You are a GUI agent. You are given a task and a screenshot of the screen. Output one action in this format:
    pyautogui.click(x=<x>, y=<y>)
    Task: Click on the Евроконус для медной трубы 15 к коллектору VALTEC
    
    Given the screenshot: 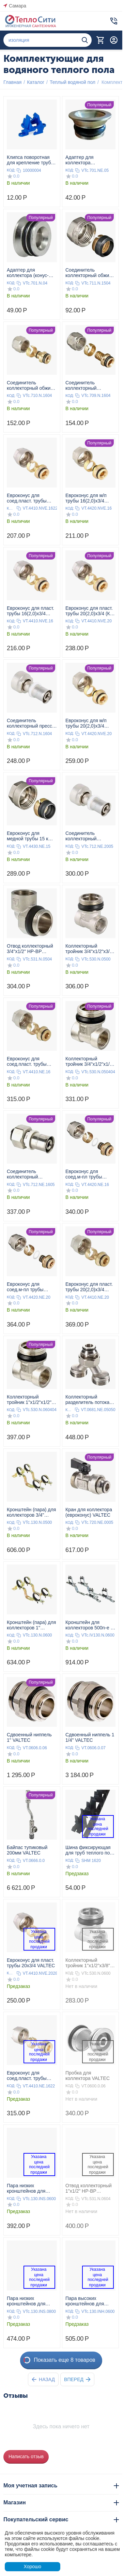 What is the action you would take?
    pyautogui.click(x=29, y=835)
    